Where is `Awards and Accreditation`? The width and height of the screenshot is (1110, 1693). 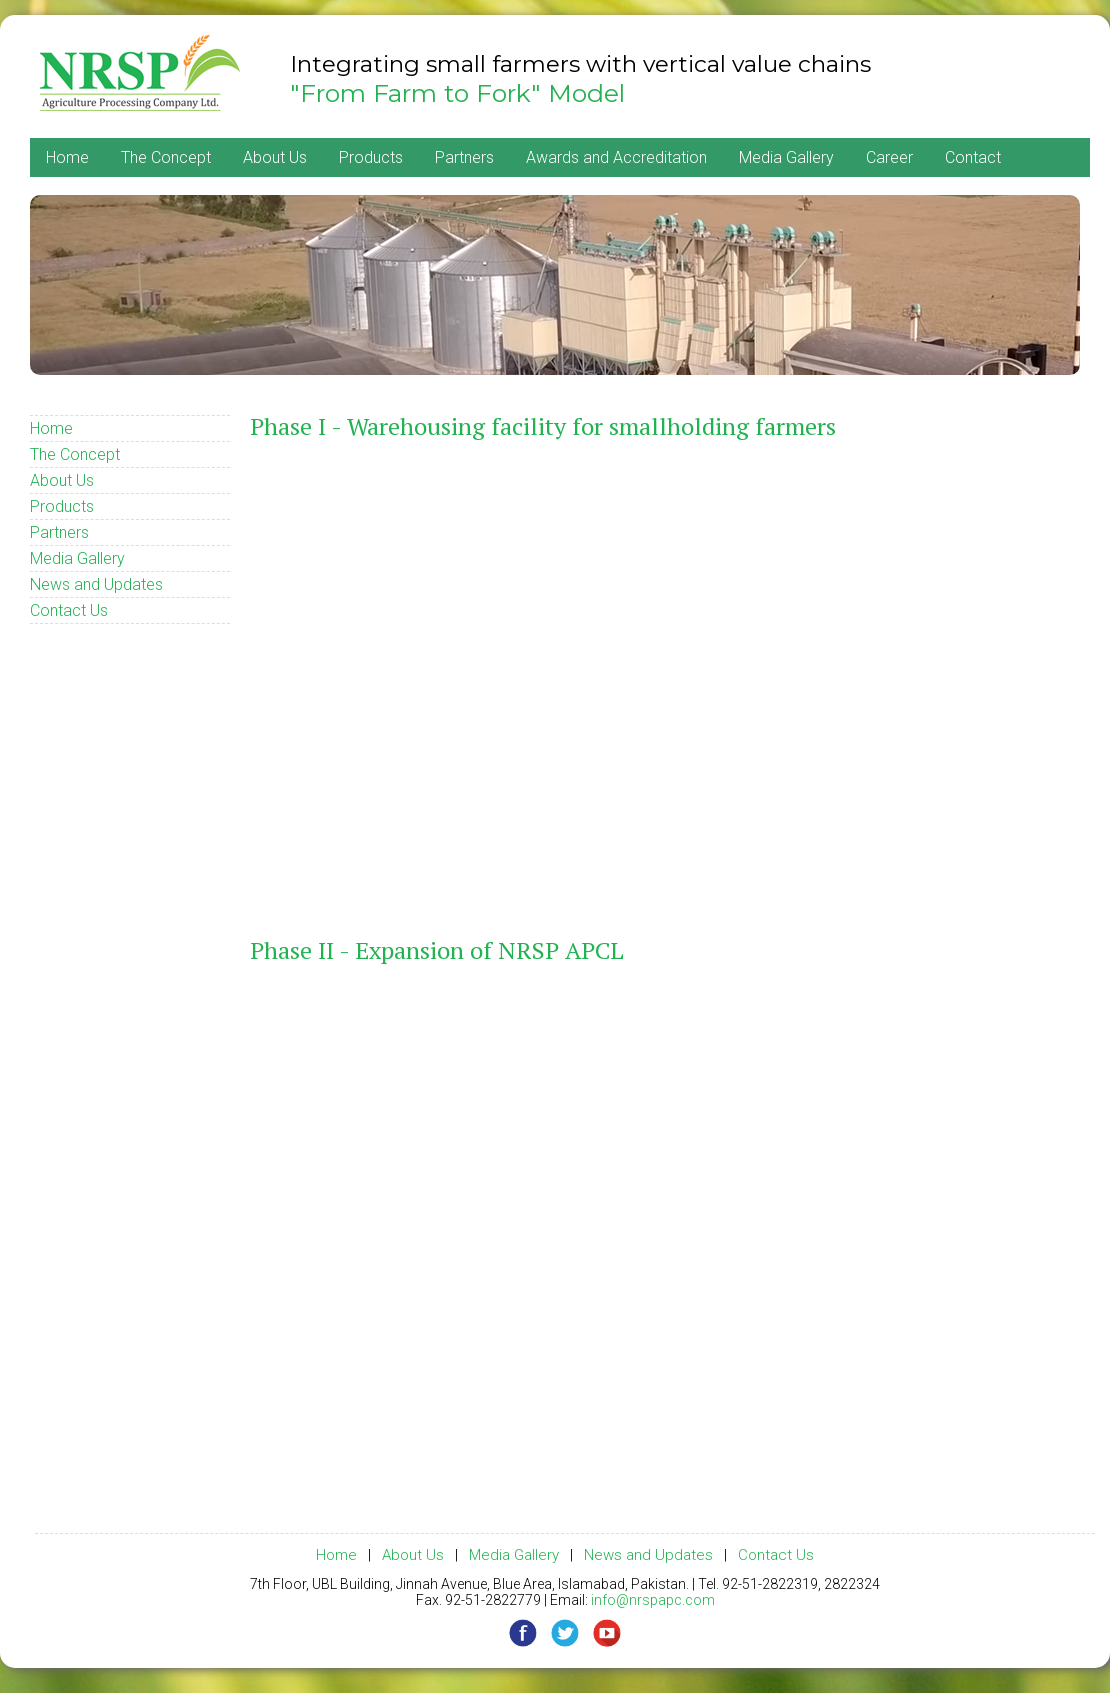
Awards and Accreditation is located at coordinates (616, 157).